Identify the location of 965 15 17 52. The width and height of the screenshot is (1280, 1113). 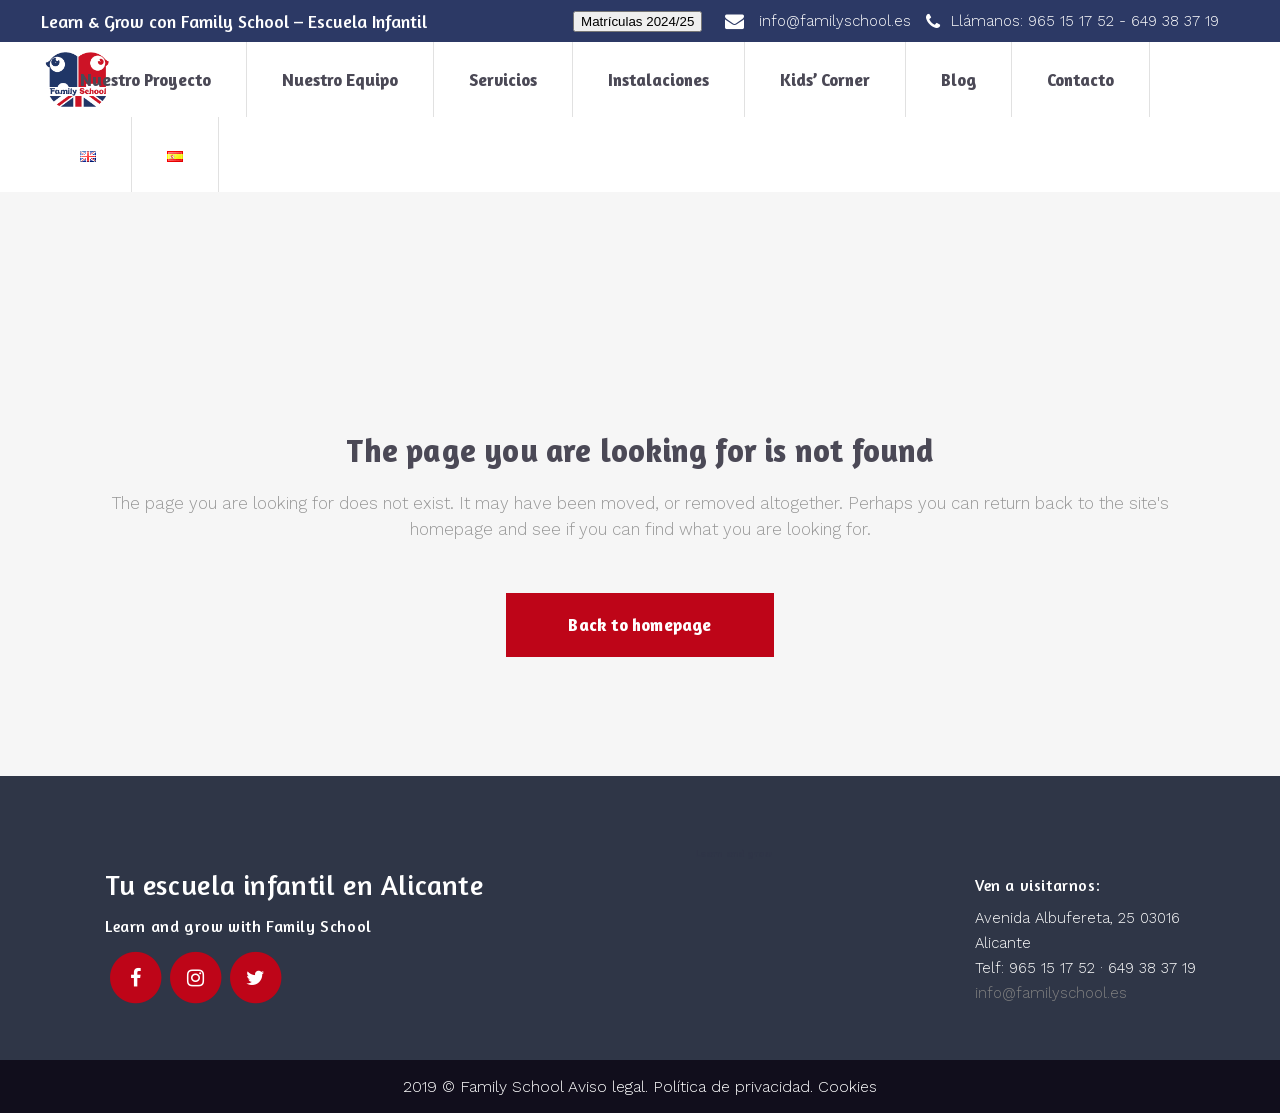
(1071, 21).